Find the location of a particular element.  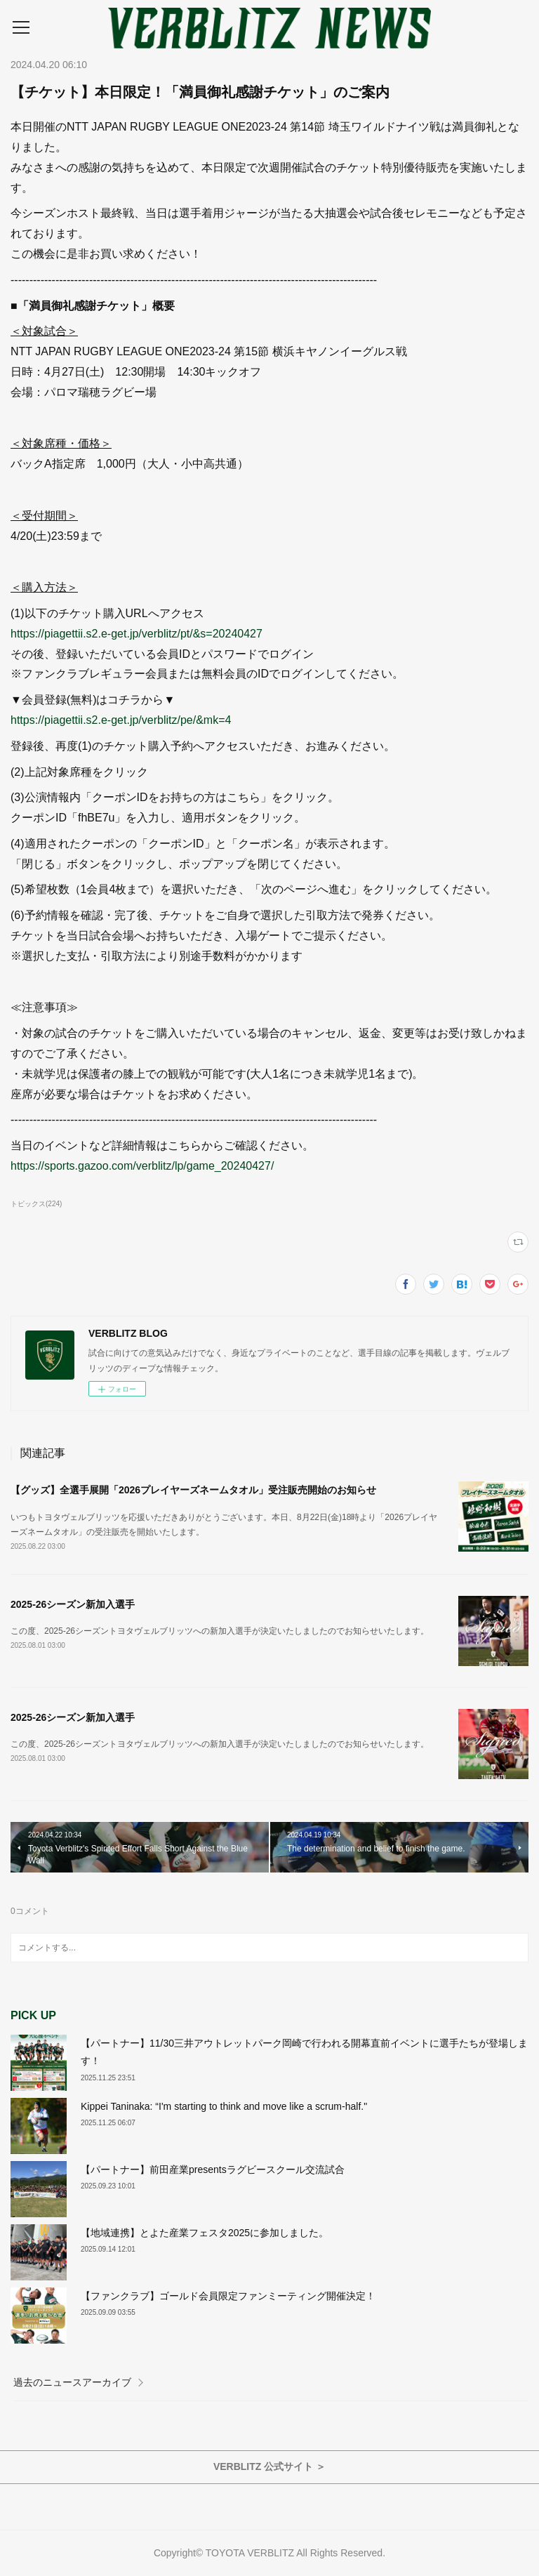

VERBLITZ 公式サイト ＞ is located at coordinates (269, 2466).